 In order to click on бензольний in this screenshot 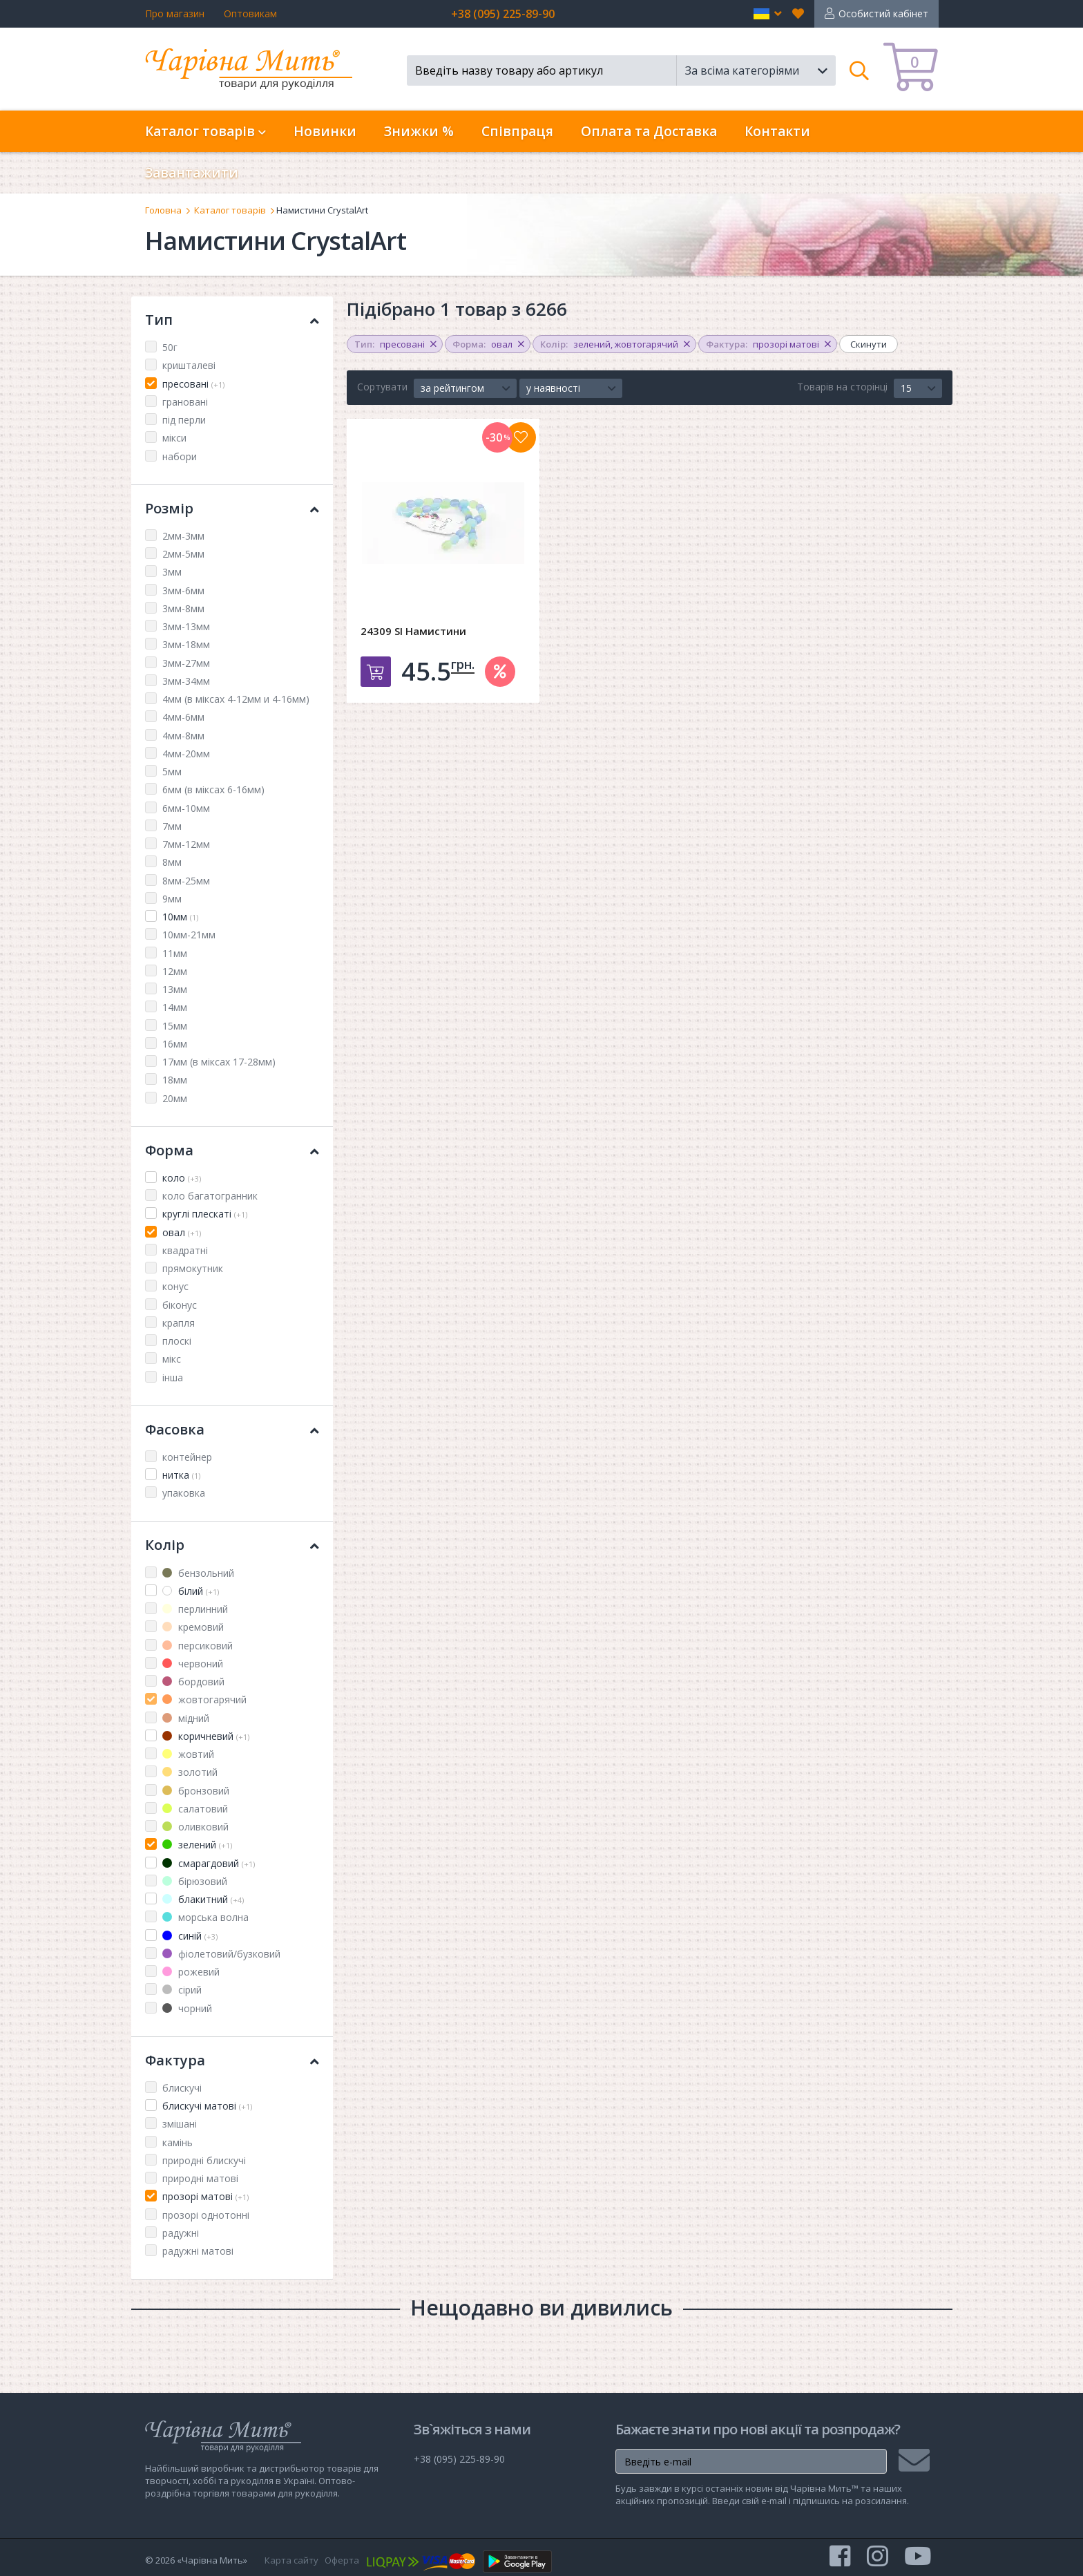, I will do `click(198, 1573)`.